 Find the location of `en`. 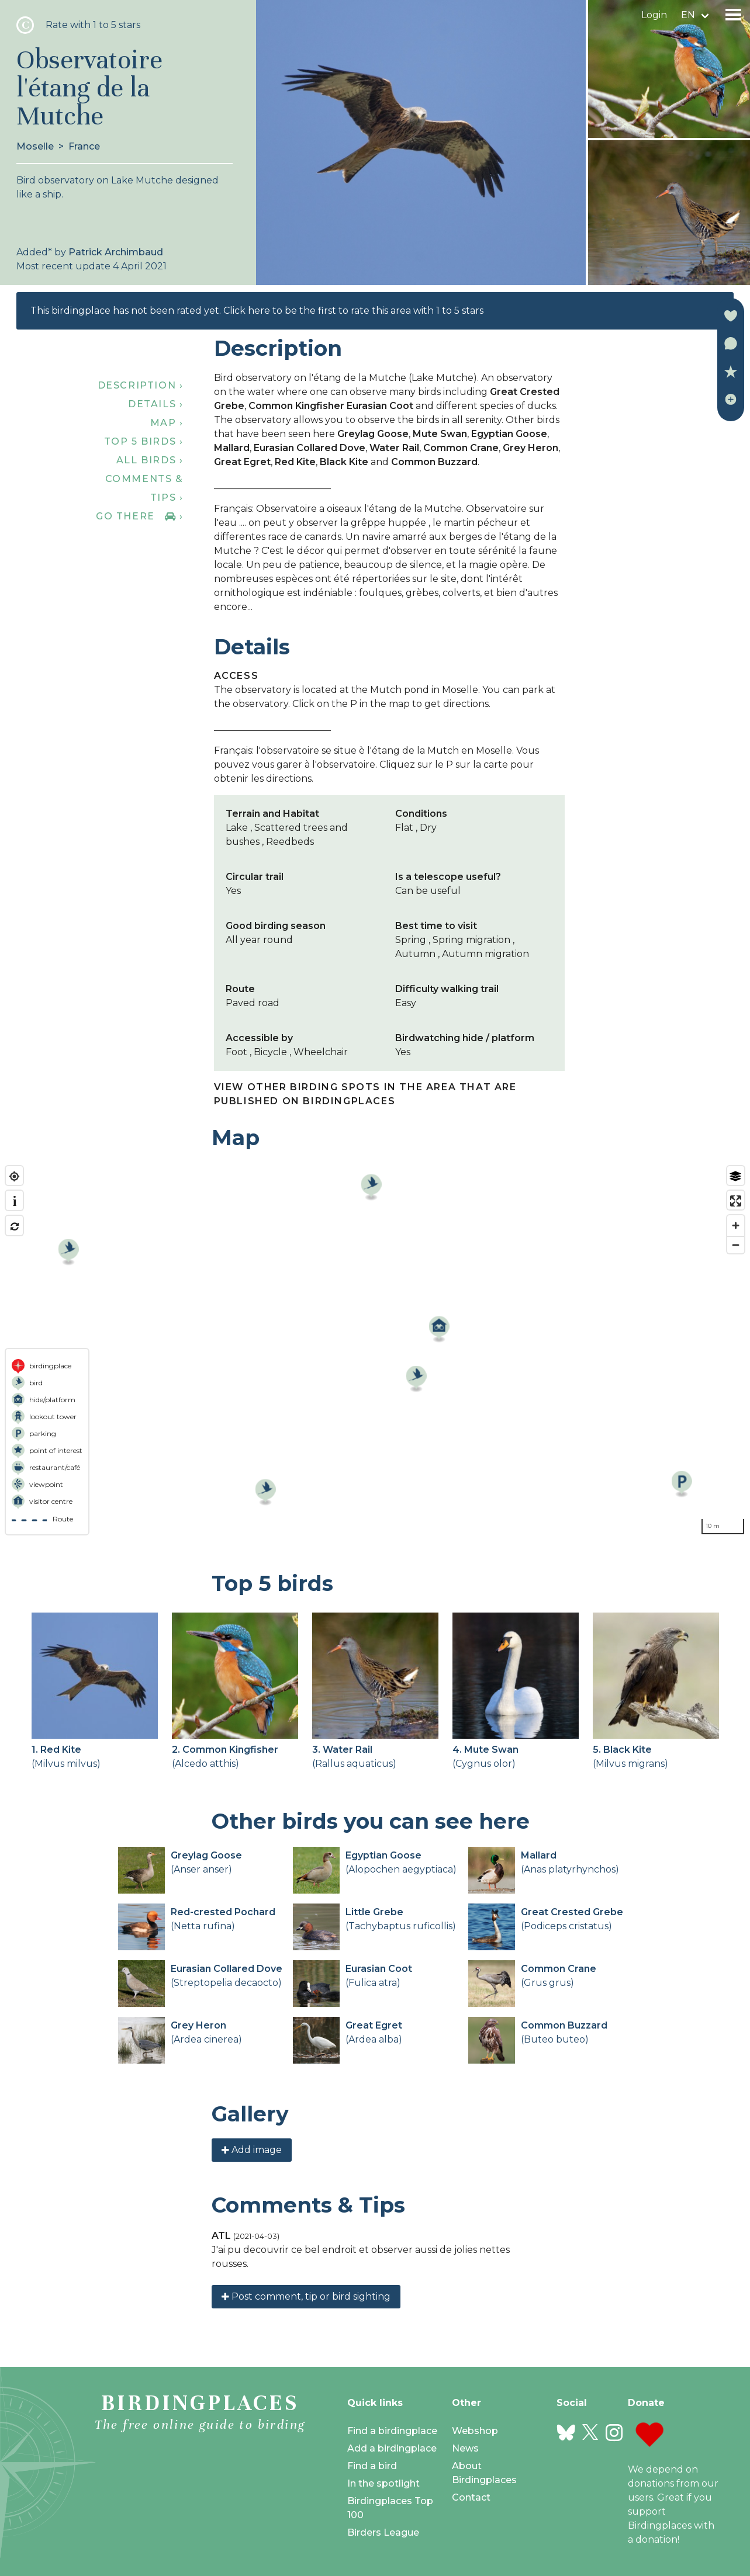

en is located at coordinates (688, 14).